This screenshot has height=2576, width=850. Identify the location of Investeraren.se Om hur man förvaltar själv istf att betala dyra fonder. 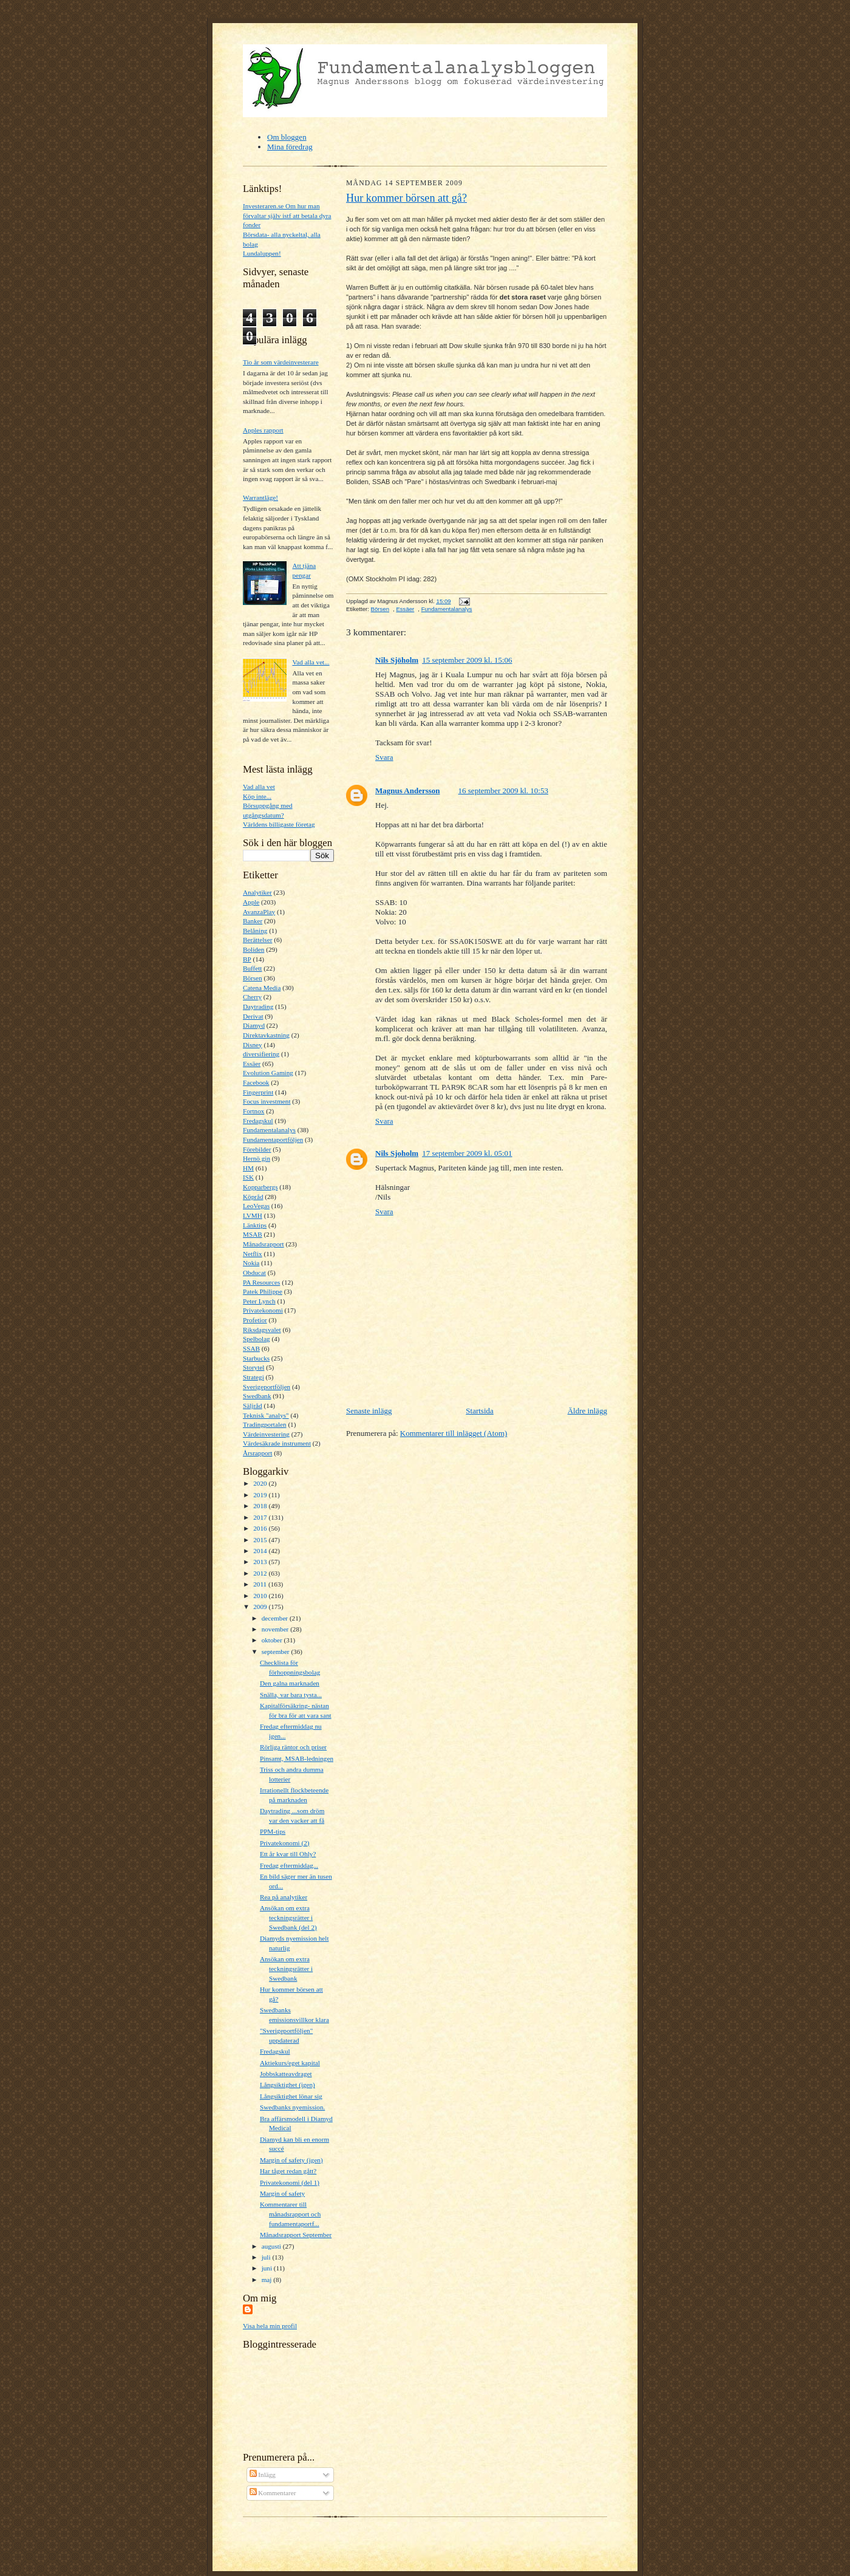
(287, 215).